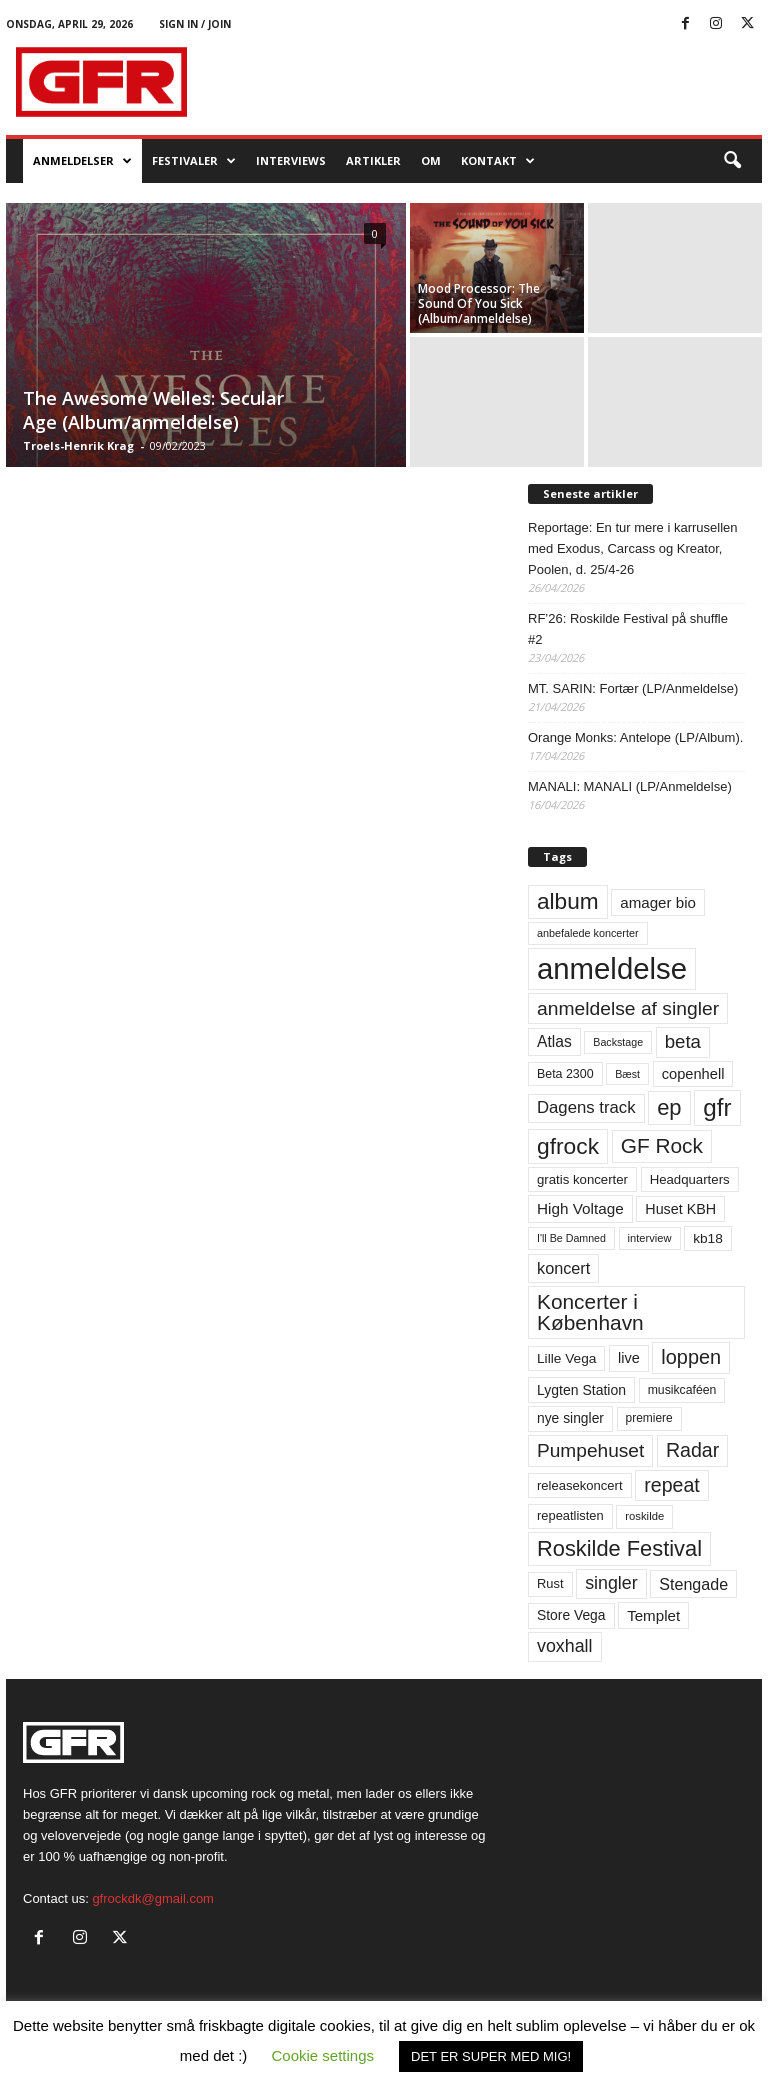 This screenshot has height=2089, width=768. I want to click on Roskilde Festival [Roskilde Festival (221 elementer)], so click(619, 1548).